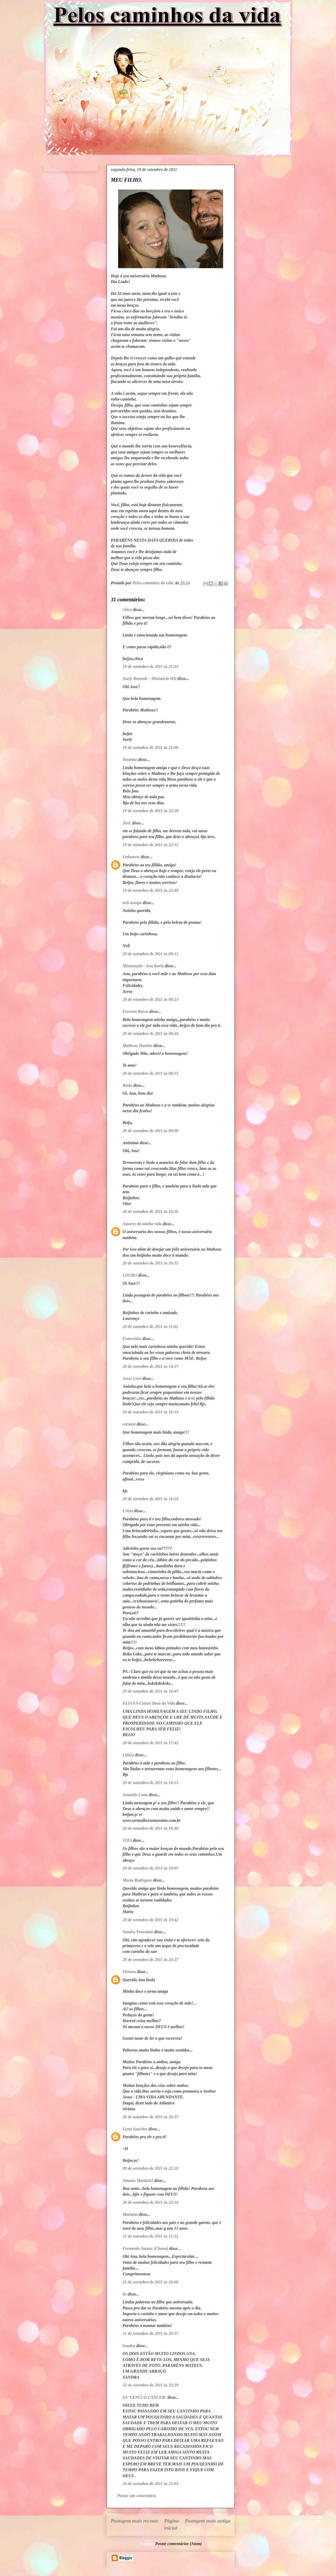  Describe the element at coordinates (150, 1743) in the screenshot. I see `20 de setembro de 2011 às 17:42` at that location.